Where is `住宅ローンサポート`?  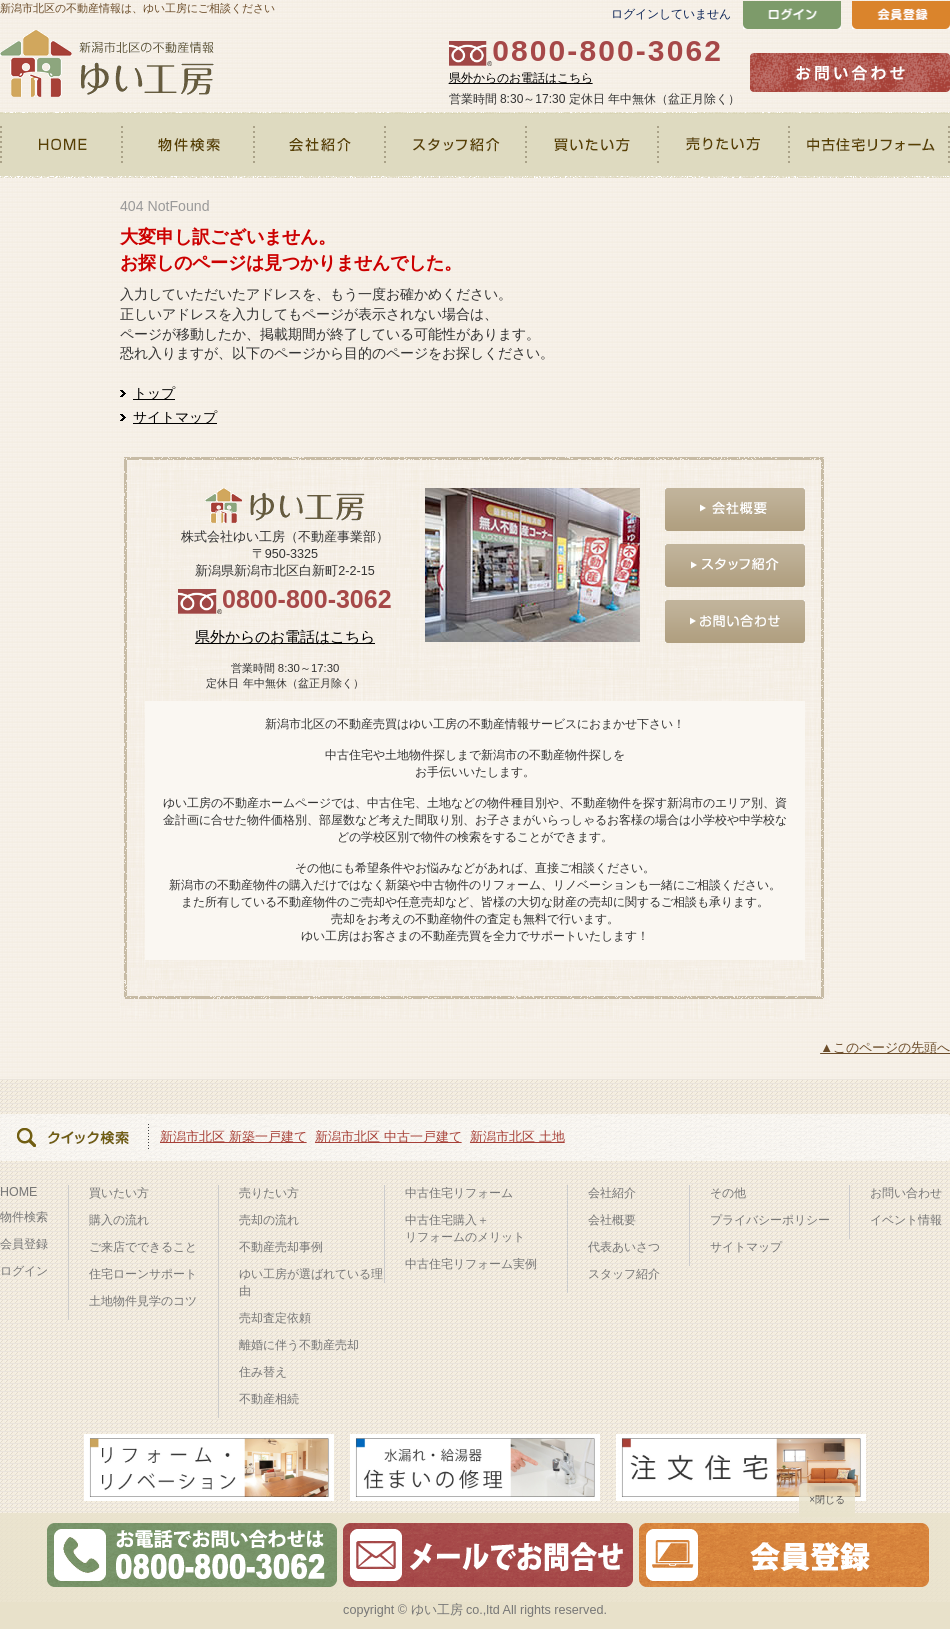 住宅ローンサポート is located at coordinates (143, 1274).